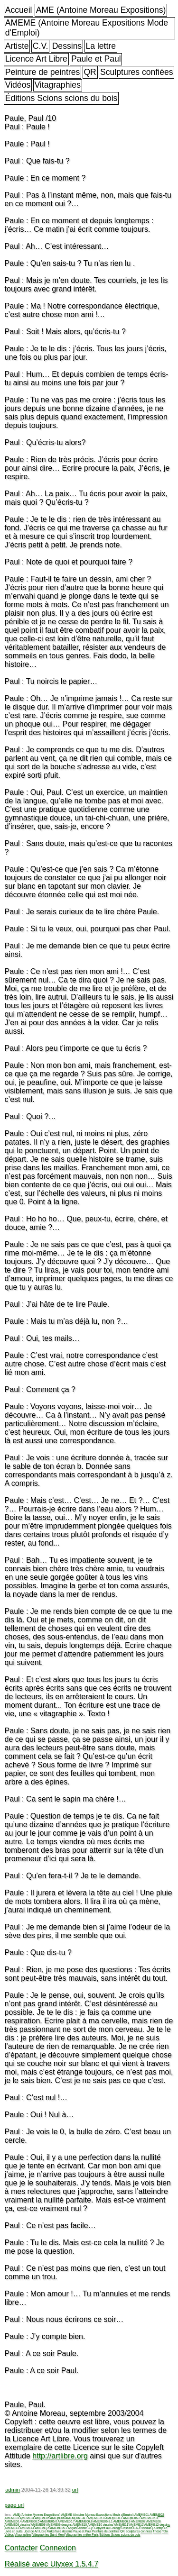 The height and width of the screenshot is (2576, 178). What do you see at coordinates (57, 2548) in the screenshot?
I see `Connexion` at bounding box center [57, 2548].